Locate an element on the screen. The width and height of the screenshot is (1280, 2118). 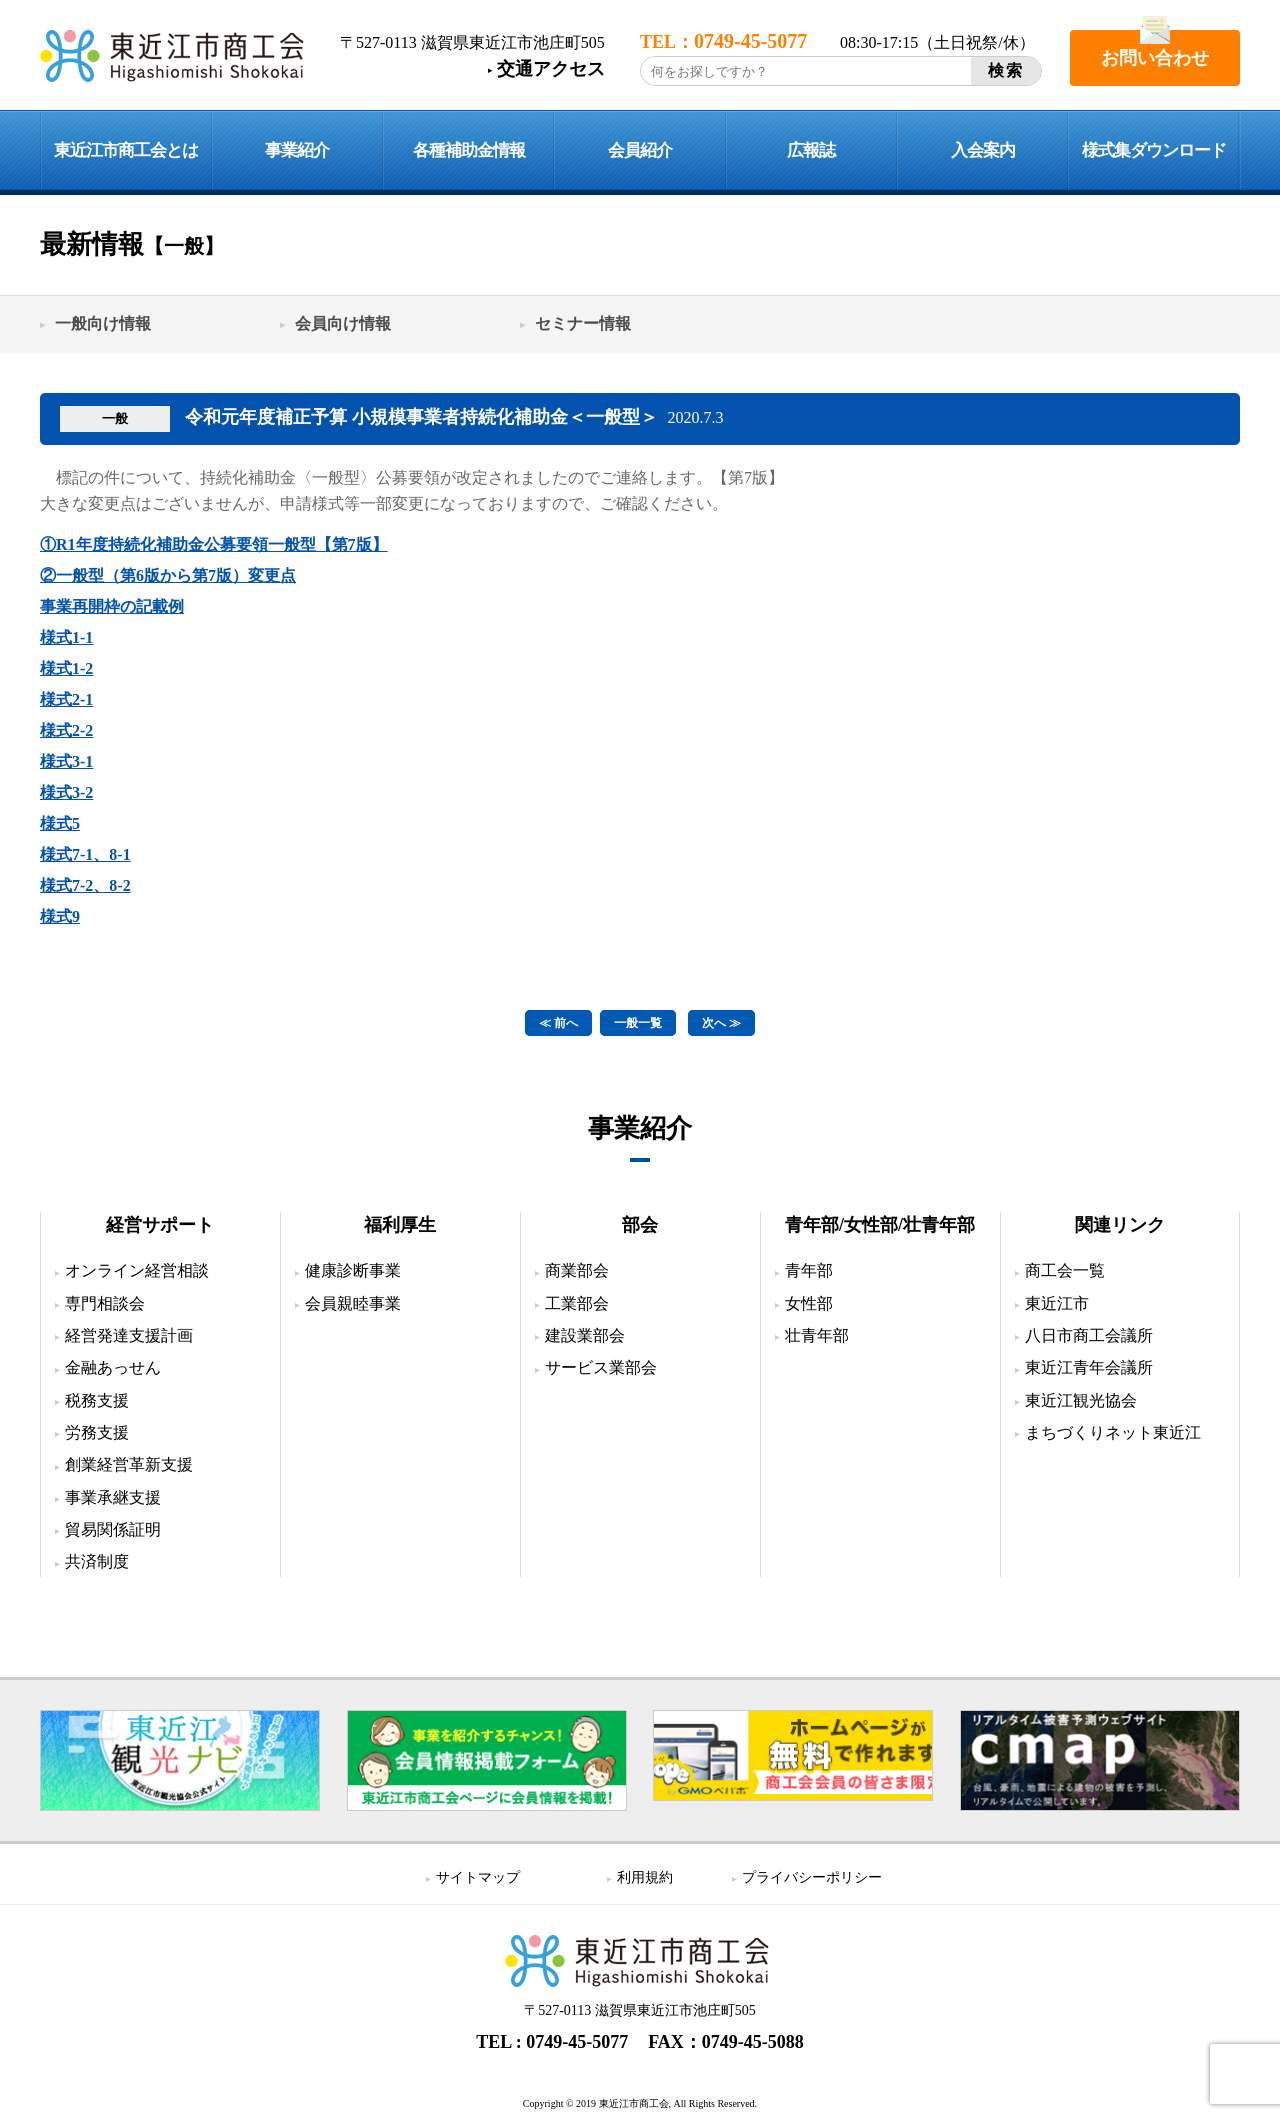
女性部 is located at coordinates (809, 1303).